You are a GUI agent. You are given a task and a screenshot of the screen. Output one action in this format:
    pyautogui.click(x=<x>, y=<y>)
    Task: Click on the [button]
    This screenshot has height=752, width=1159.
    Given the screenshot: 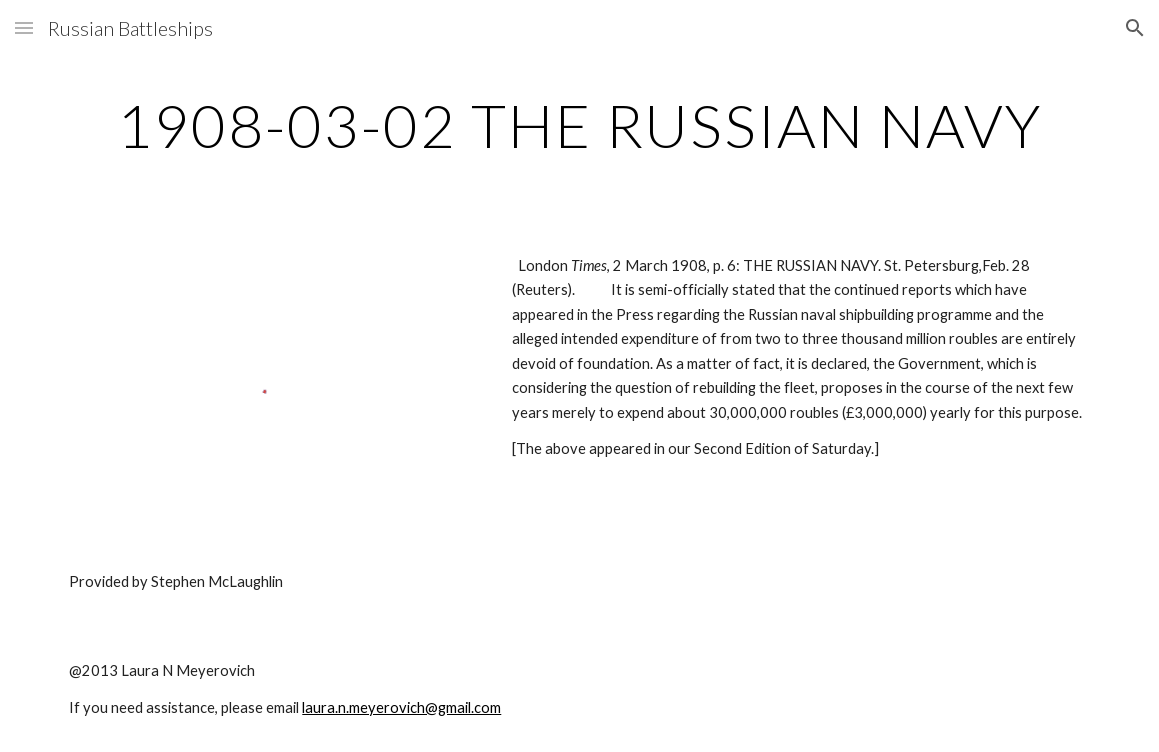 What is the action you would take?
    pyautogui.click(x=24, y=27)
    